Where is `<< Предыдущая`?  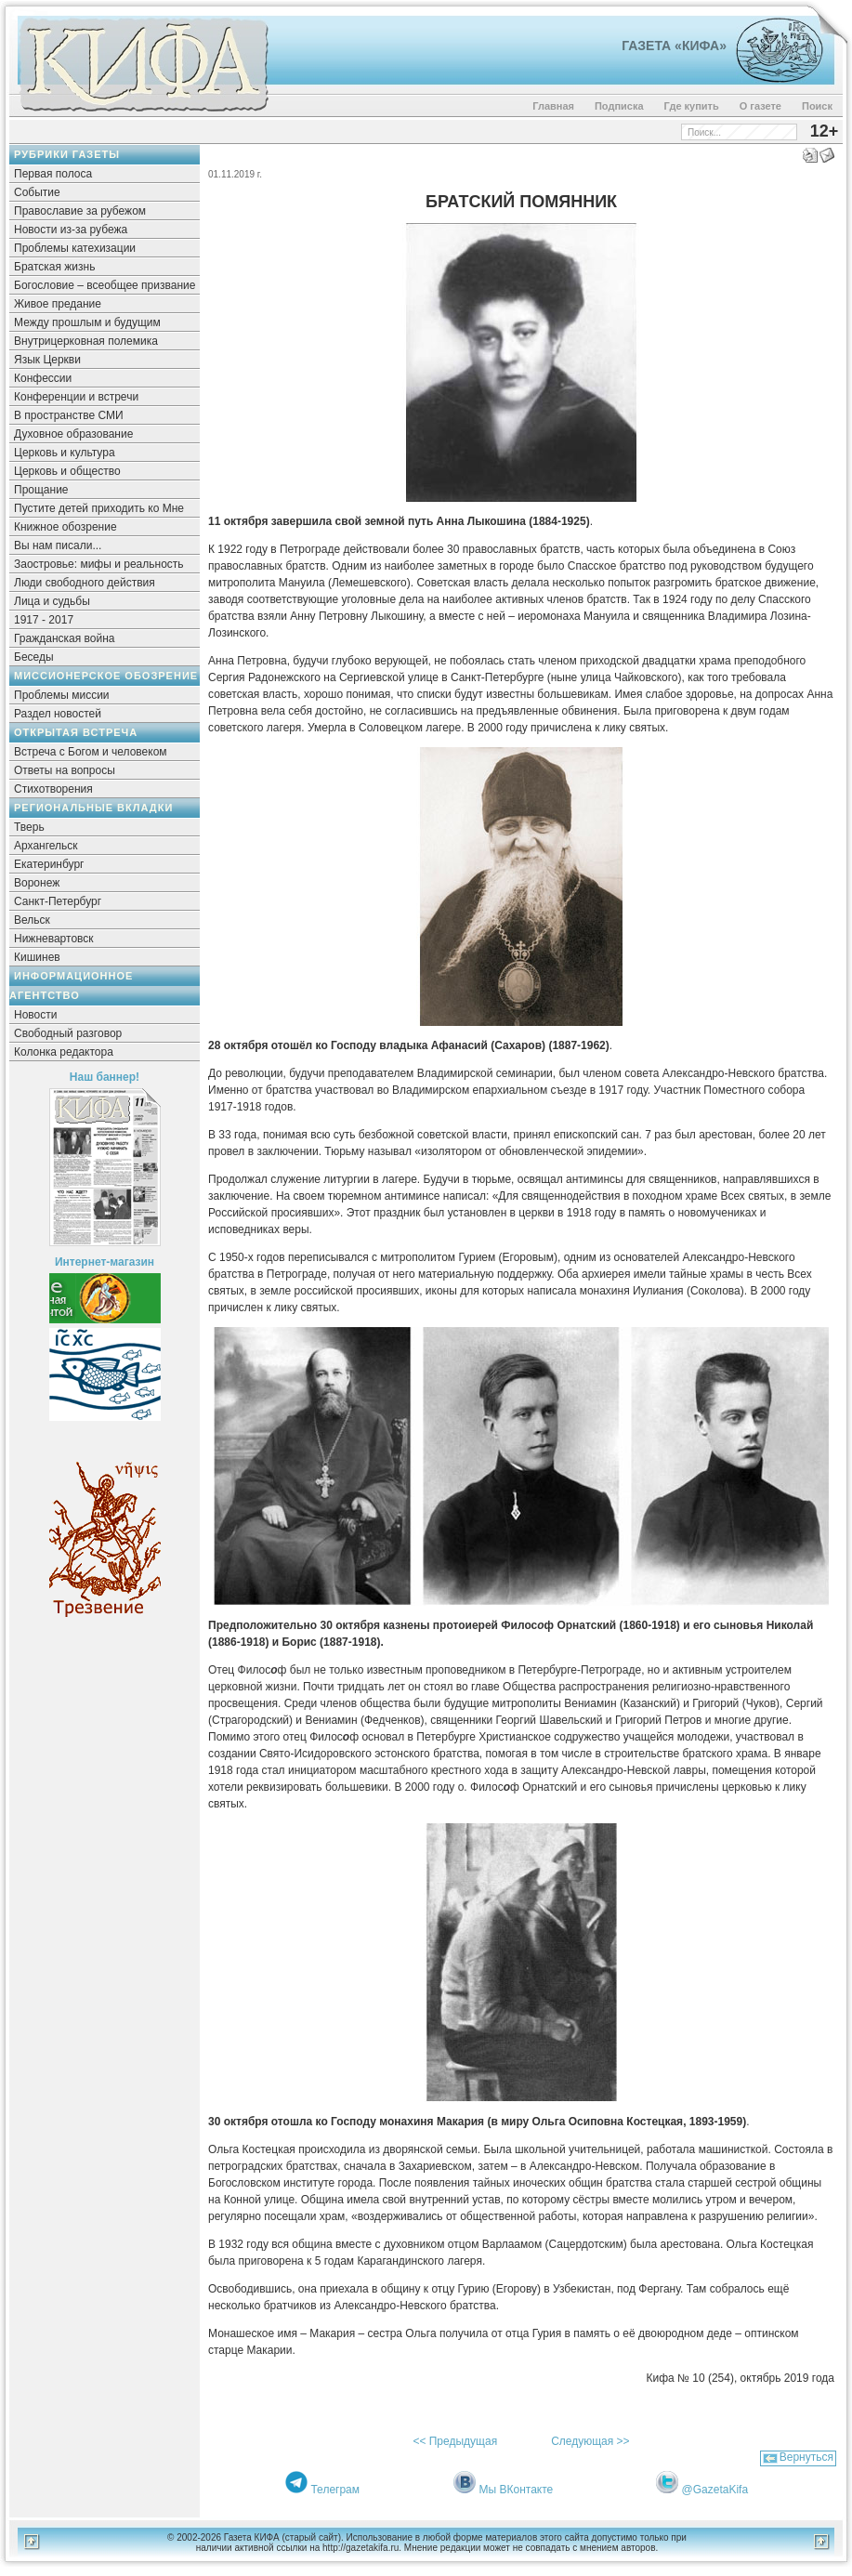 << Предыдущая is located at coordinates (455, 2441).